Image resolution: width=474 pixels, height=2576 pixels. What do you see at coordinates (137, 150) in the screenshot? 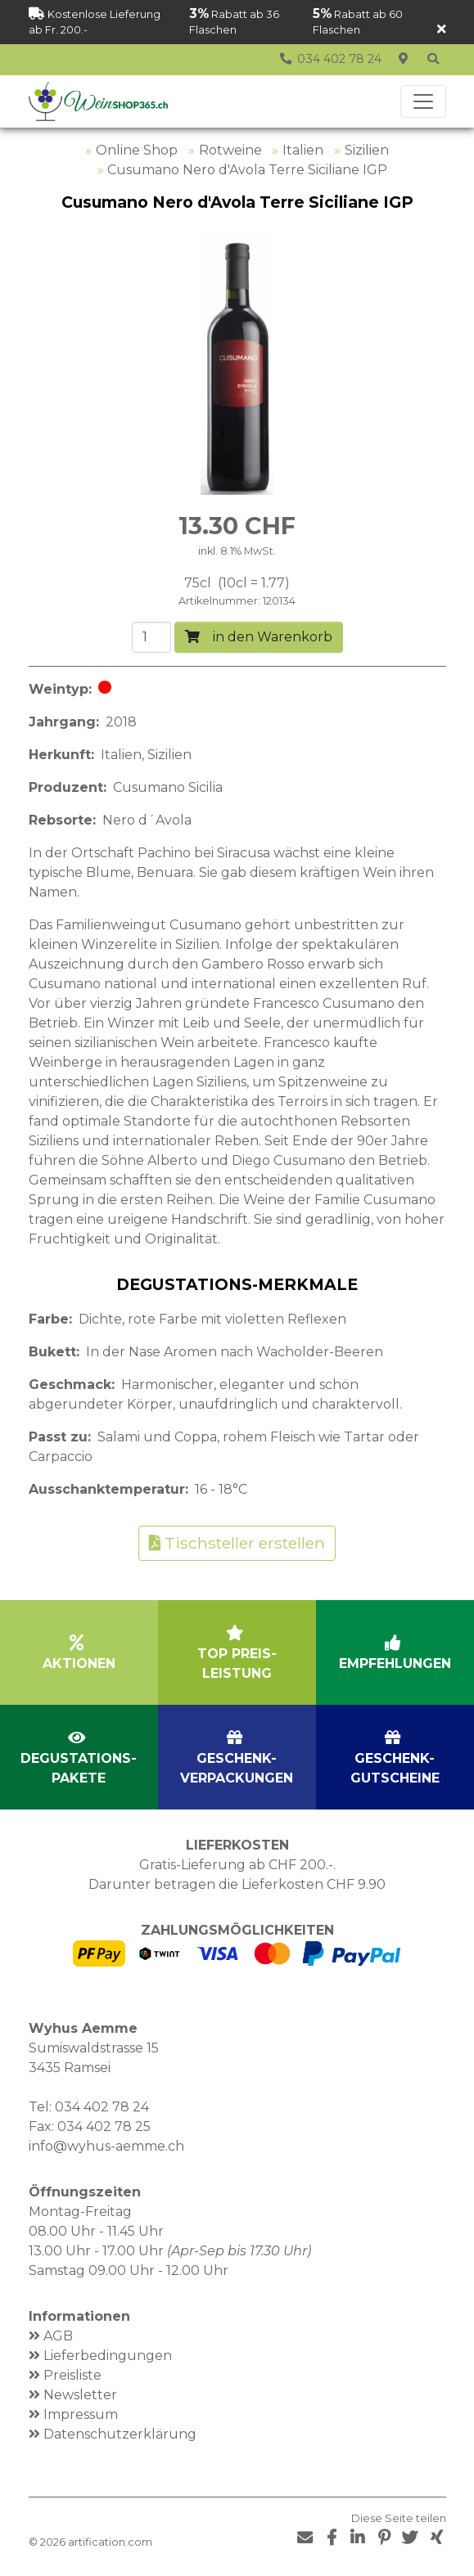
I see `Online Shop` at bounding box center [137, 150].